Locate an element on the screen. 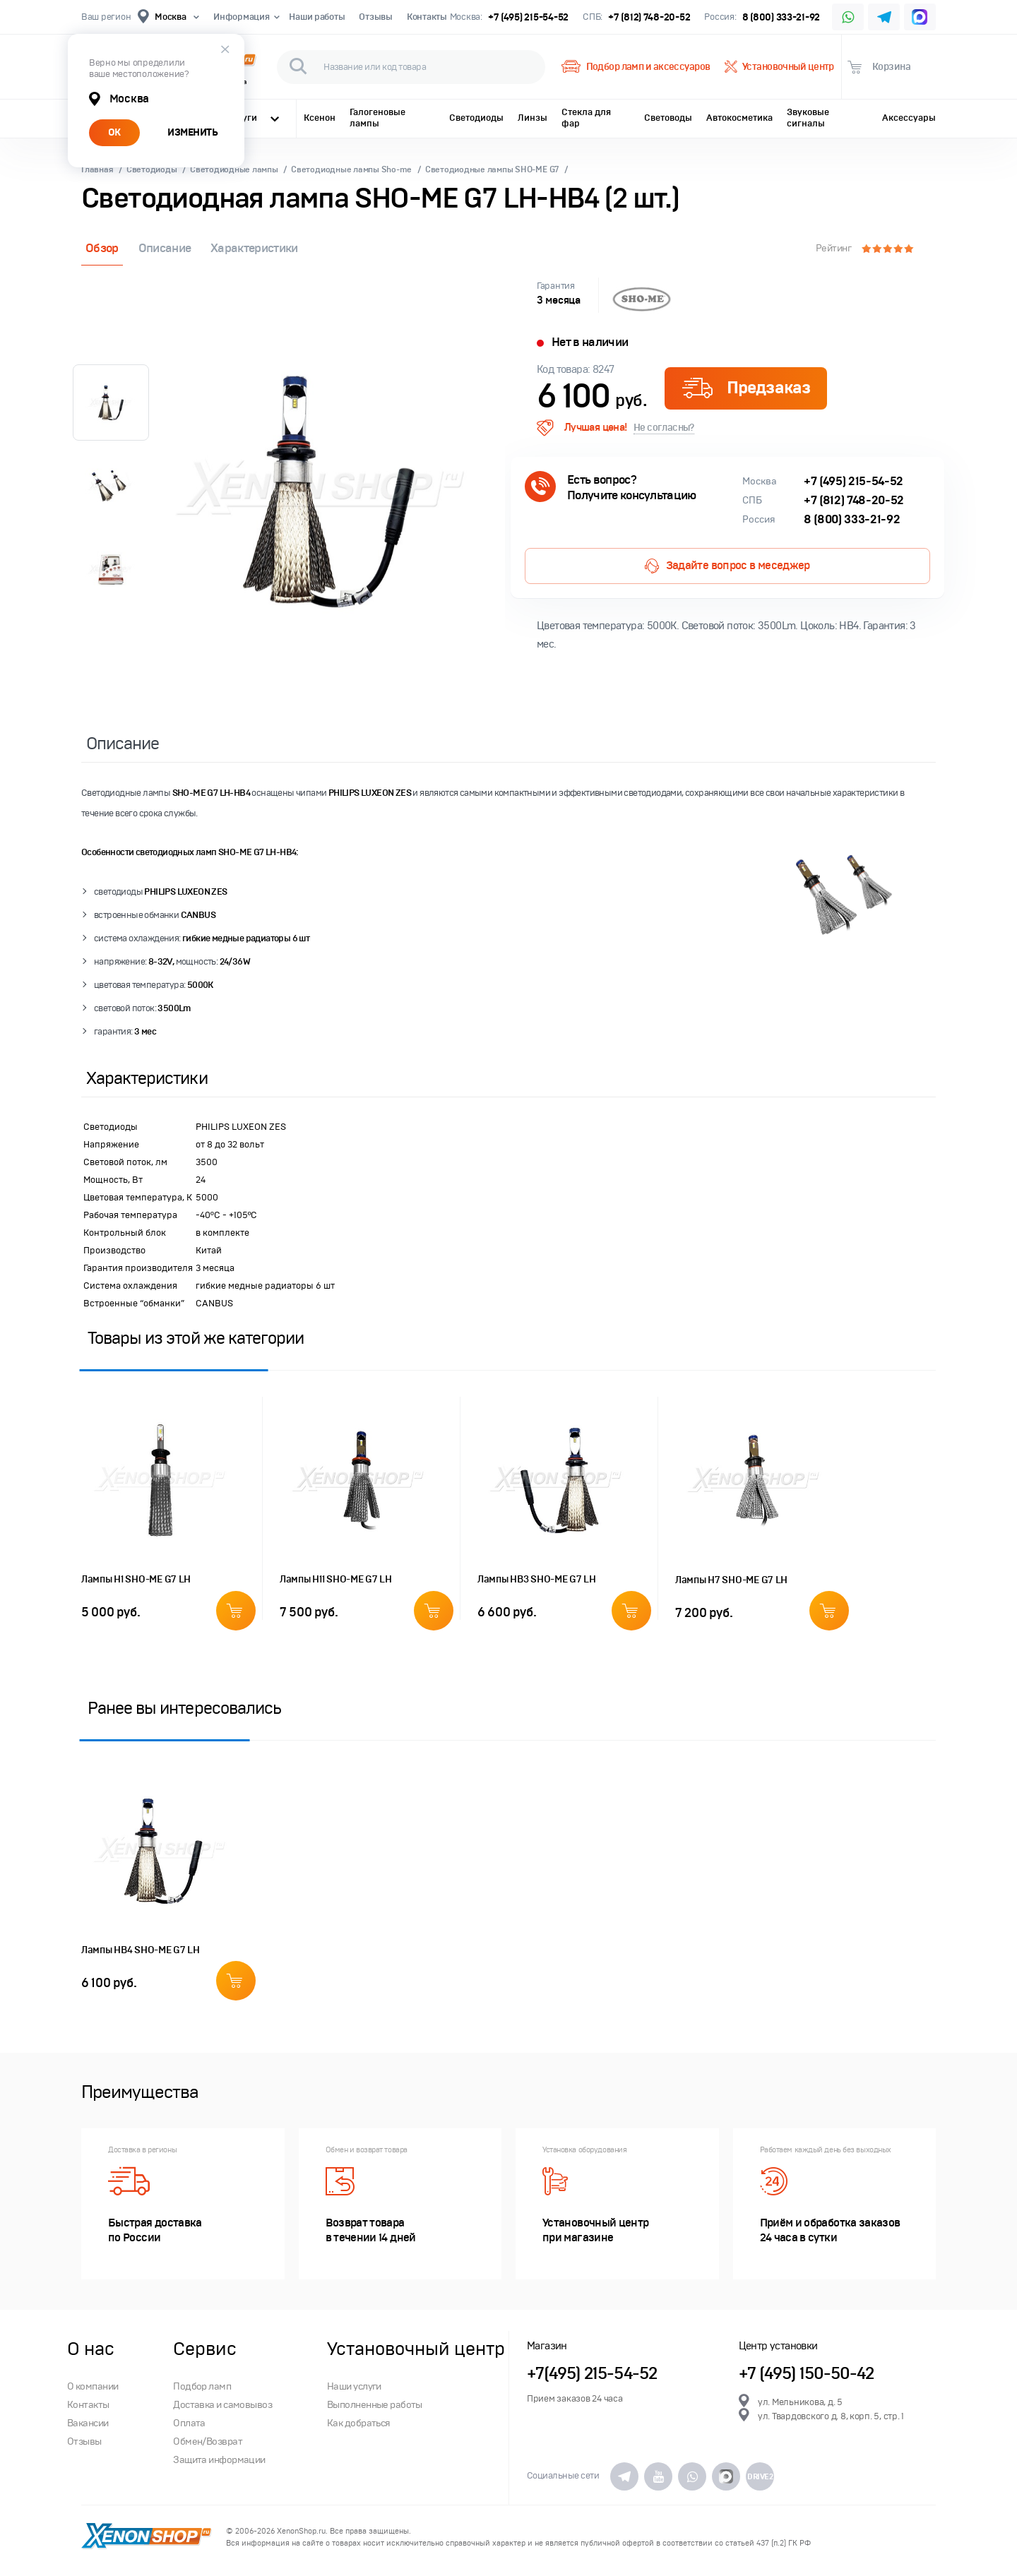 The width and height of the screenshot is (1017, 2576). Доставка и самовывоз is located at coordinates (222, 2405).